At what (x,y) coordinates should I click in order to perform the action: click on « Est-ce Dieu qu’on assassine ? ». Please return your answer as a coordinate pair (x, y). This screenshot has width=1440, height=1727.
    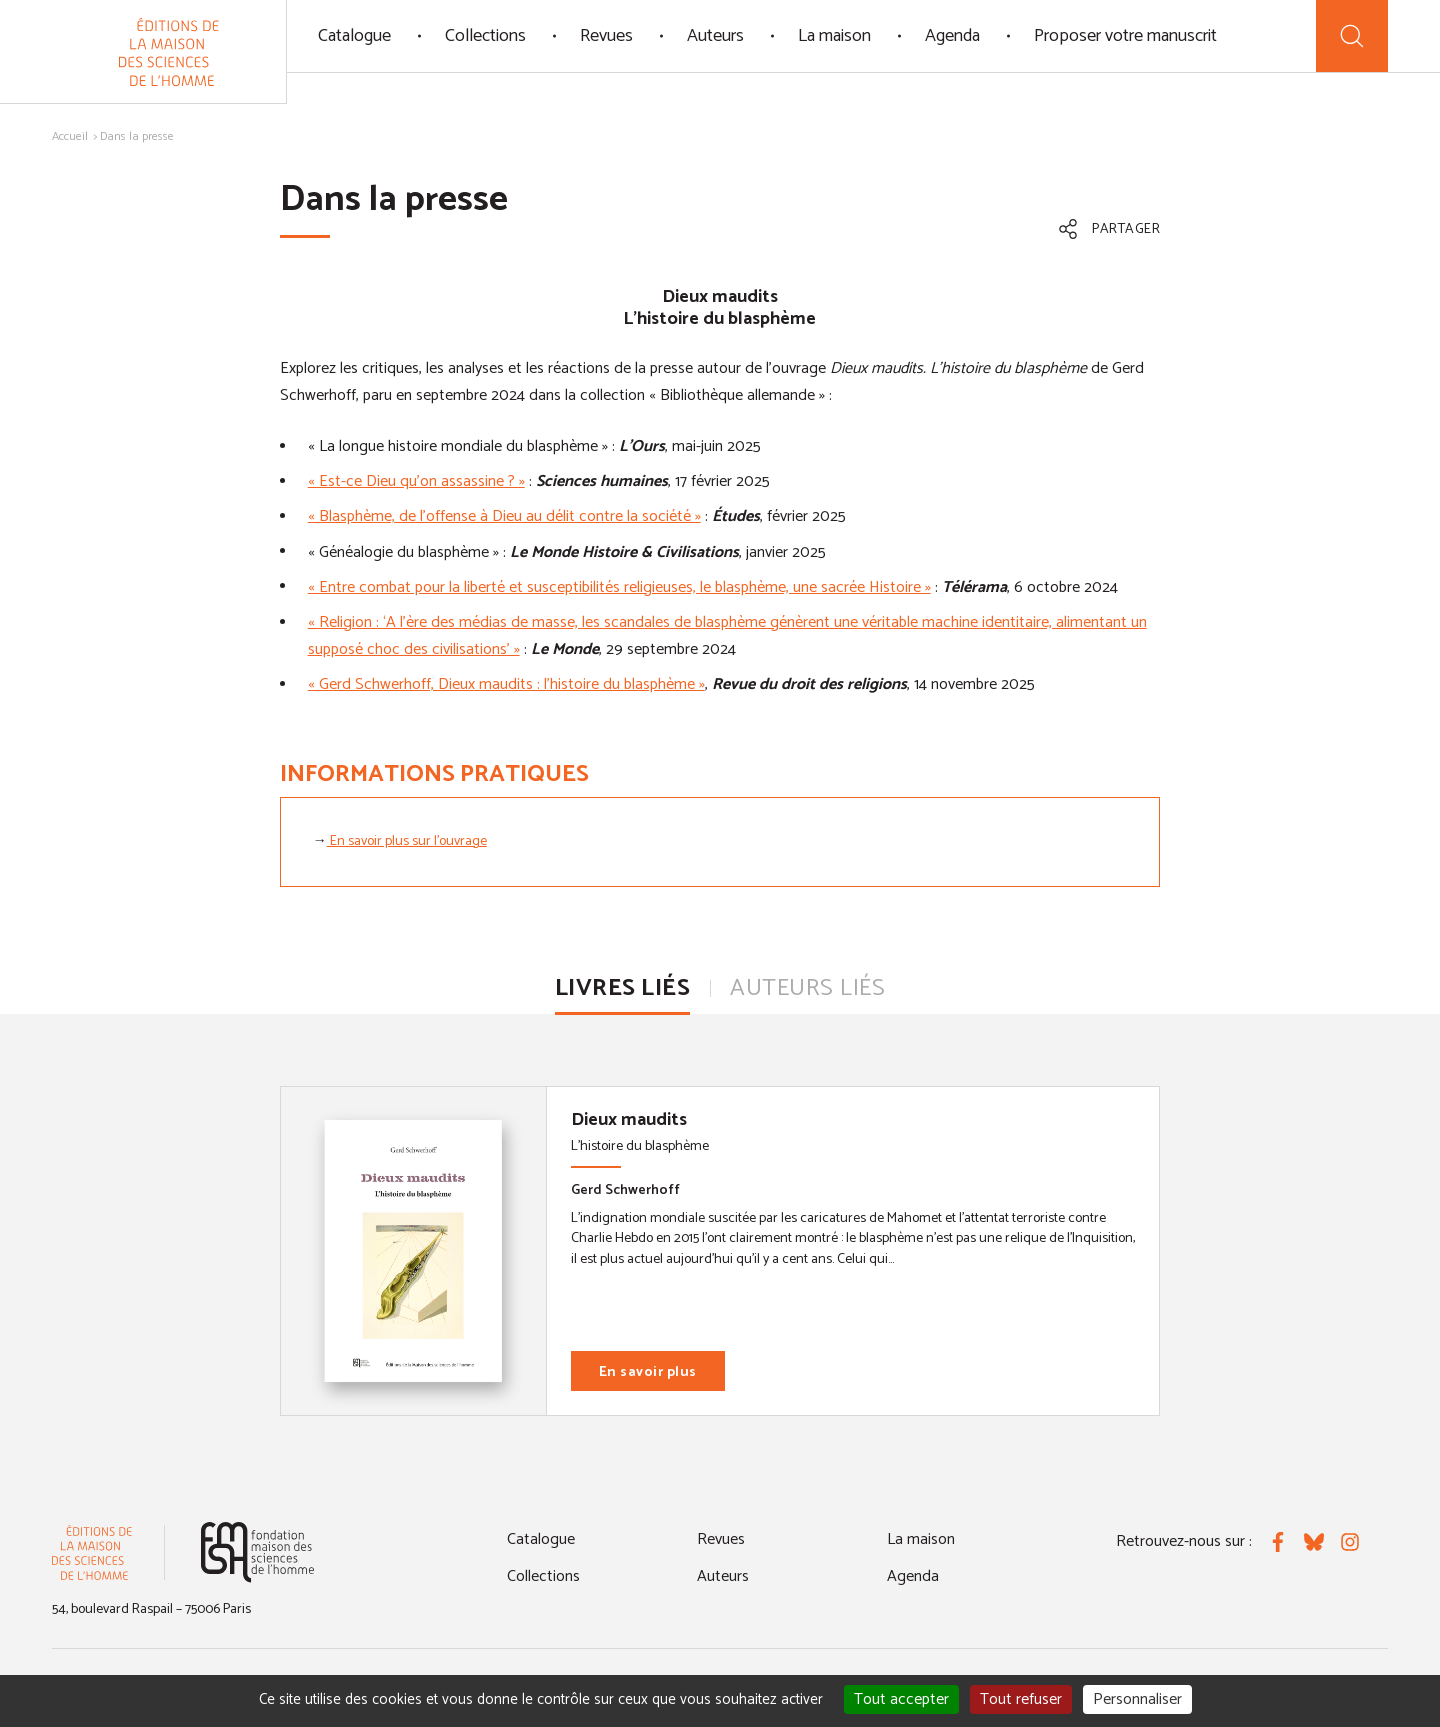
    Looking at the image, I should click on (416, 481).